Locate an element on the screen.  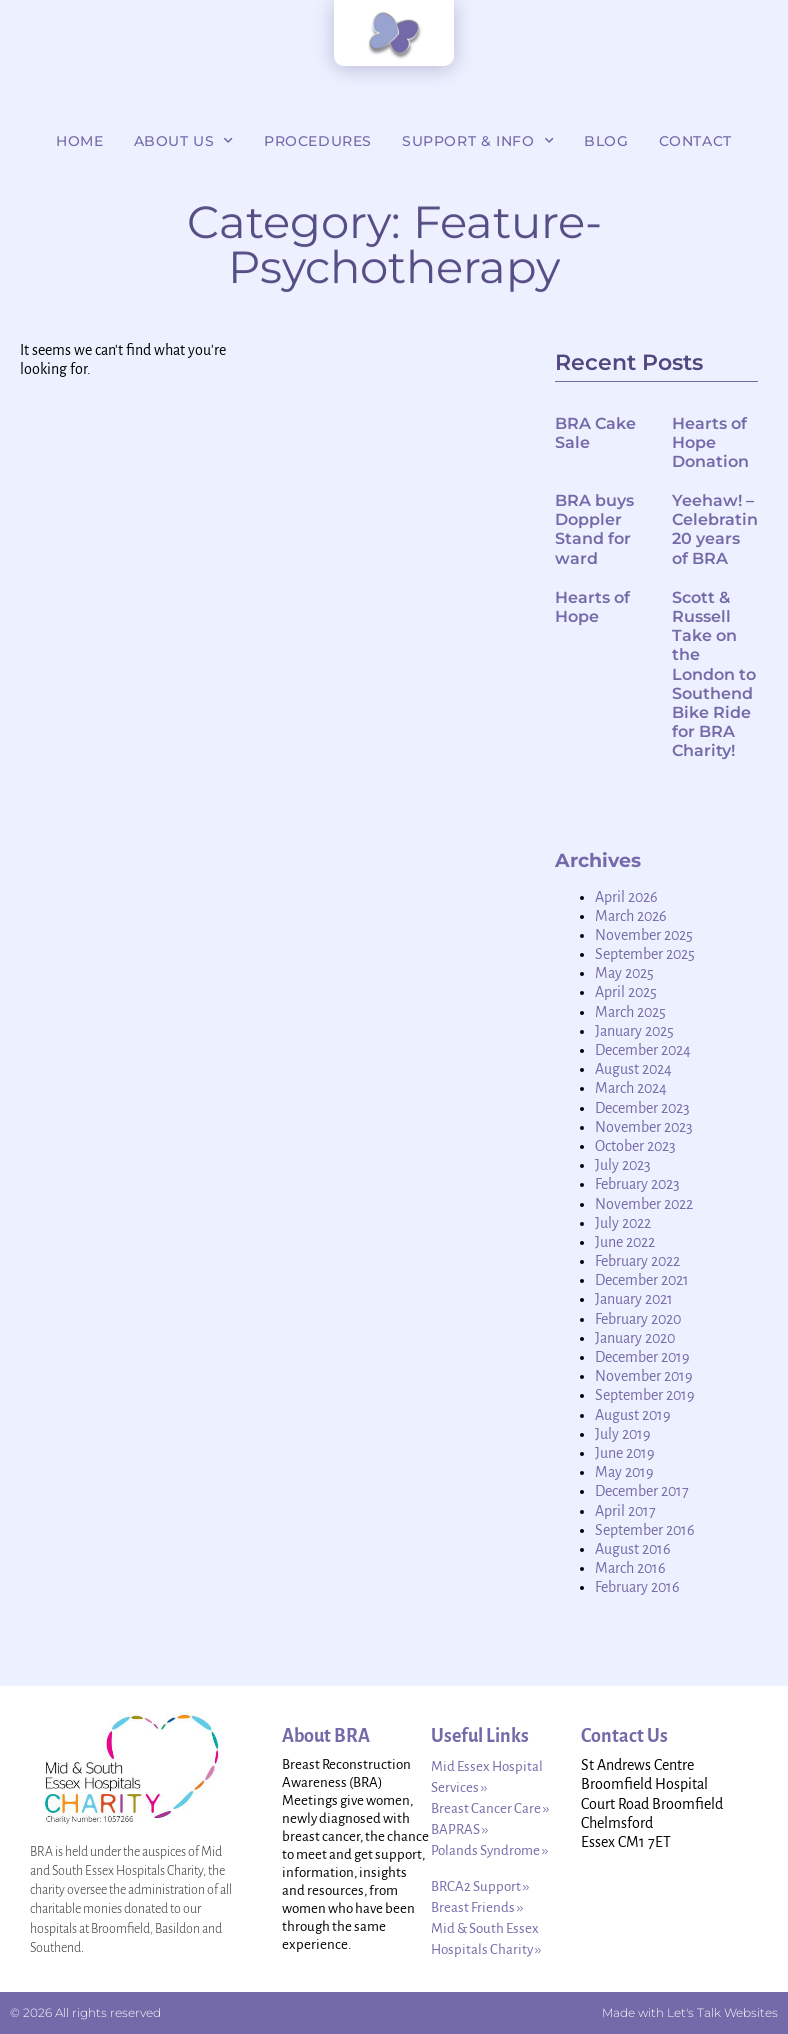
BRA buys Doppler Stand for ward is located at coordinates (594, 529).